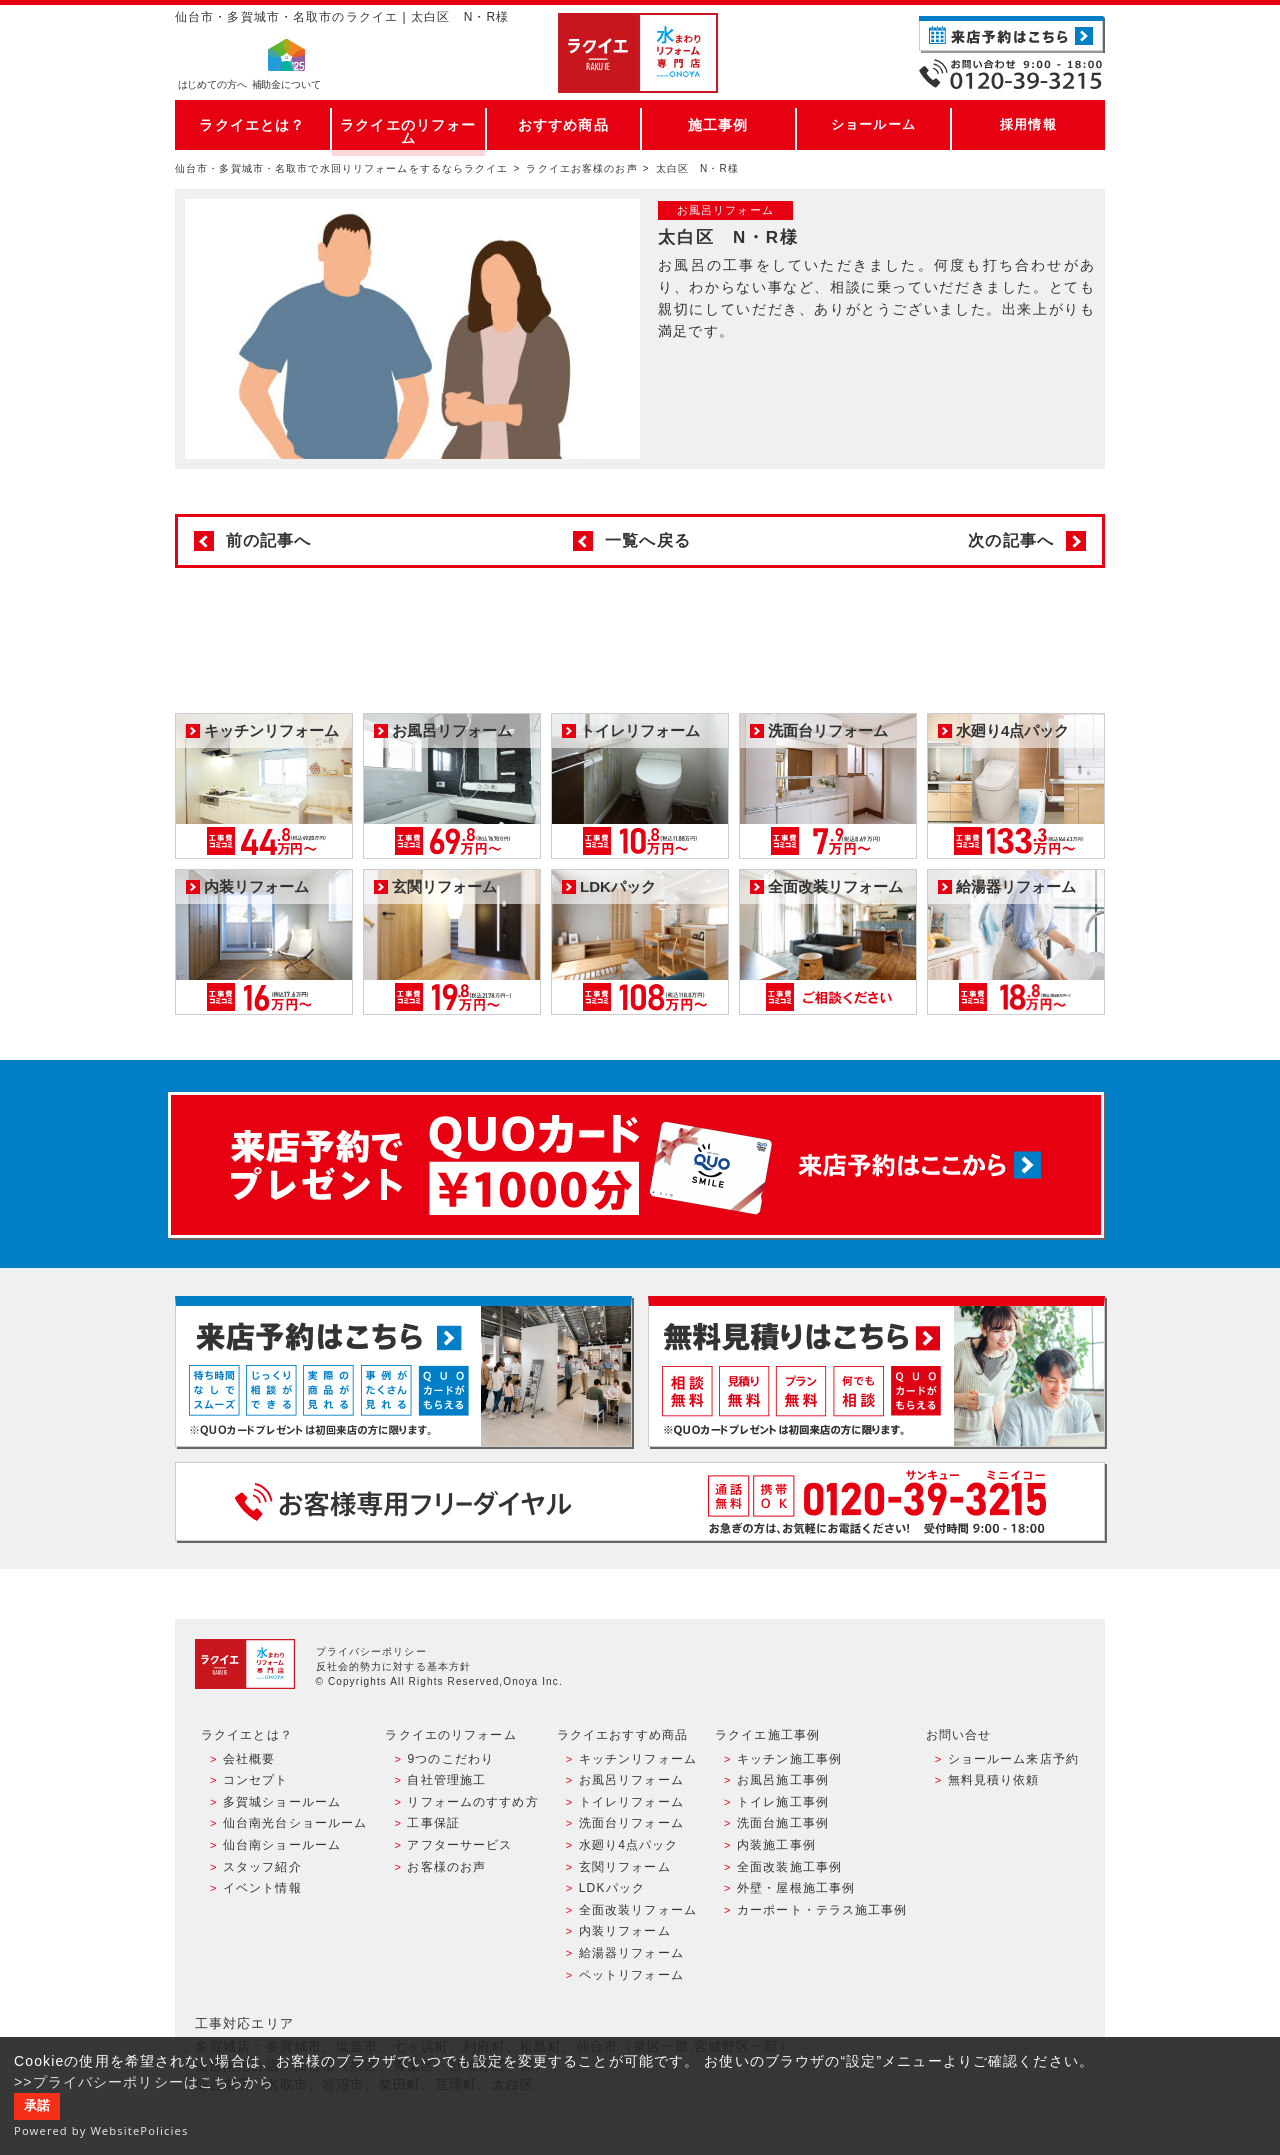 Image resolution: width=1280 pixels, height=2155 pixels. I want to click on 前の記事へ, so click(269, 540).